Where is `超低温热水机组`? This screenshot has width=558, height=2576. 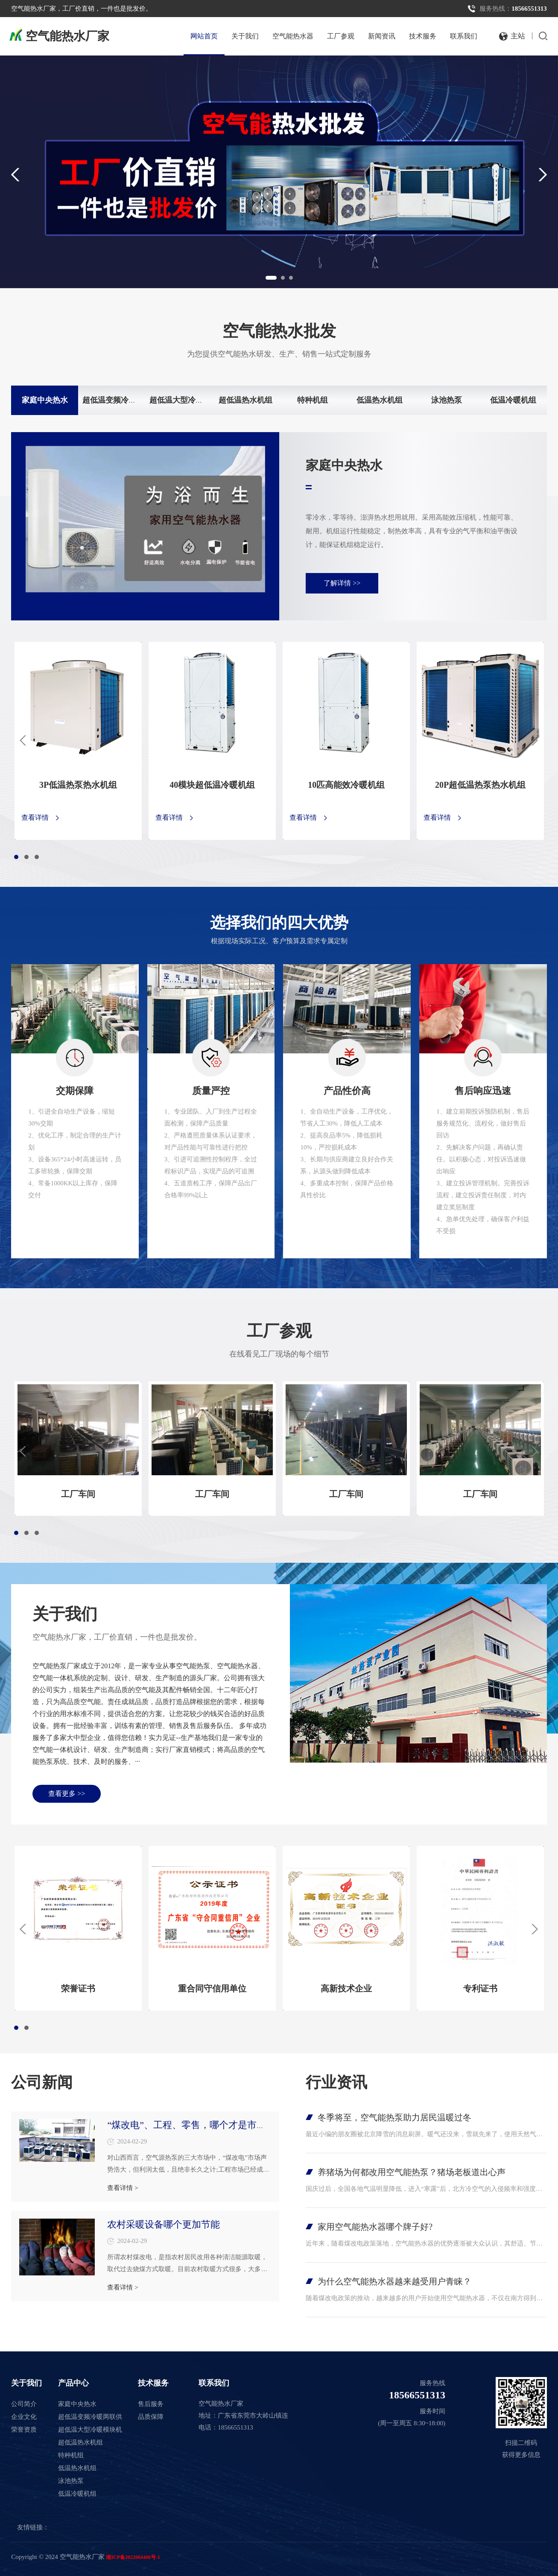 超低温热水机组 is located at coordinates (245, 400).